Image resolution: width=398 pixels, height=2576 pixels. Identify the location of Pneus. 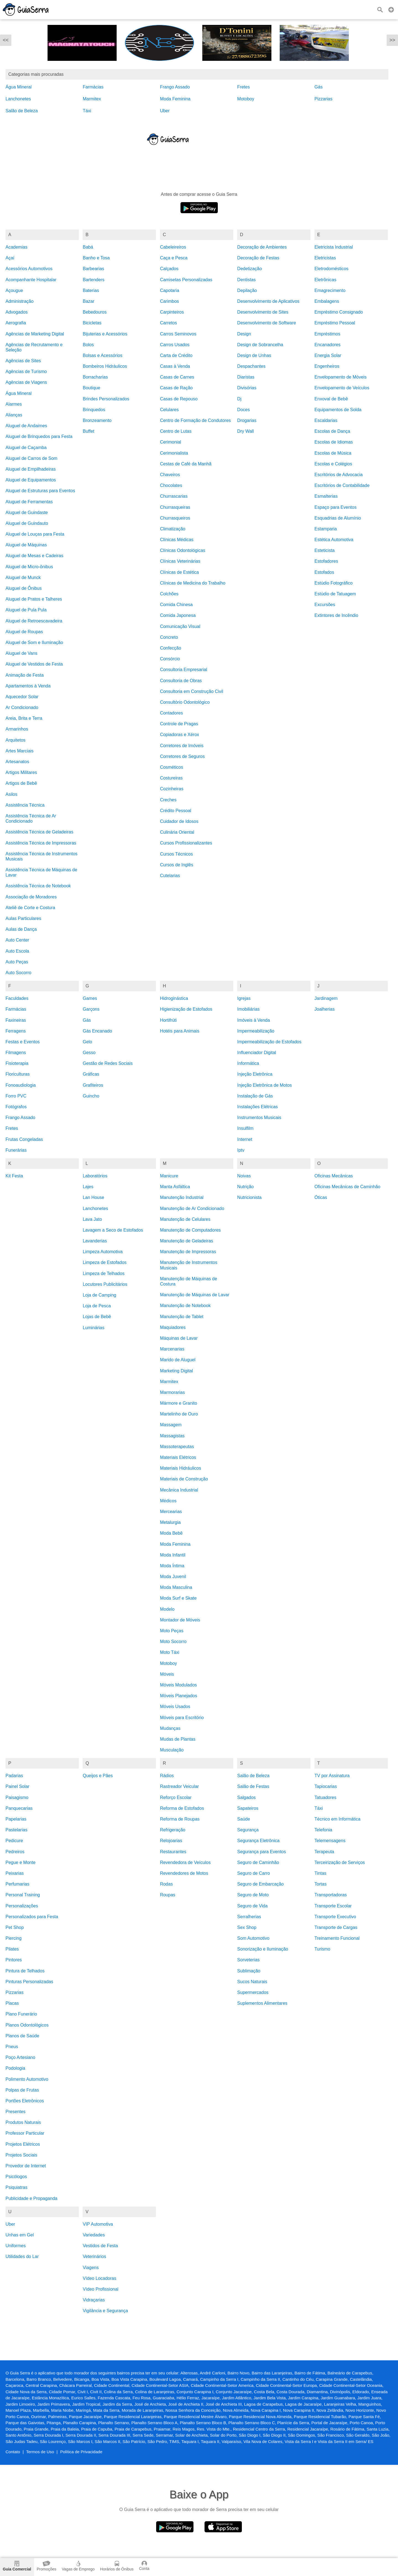
(12, 2046).